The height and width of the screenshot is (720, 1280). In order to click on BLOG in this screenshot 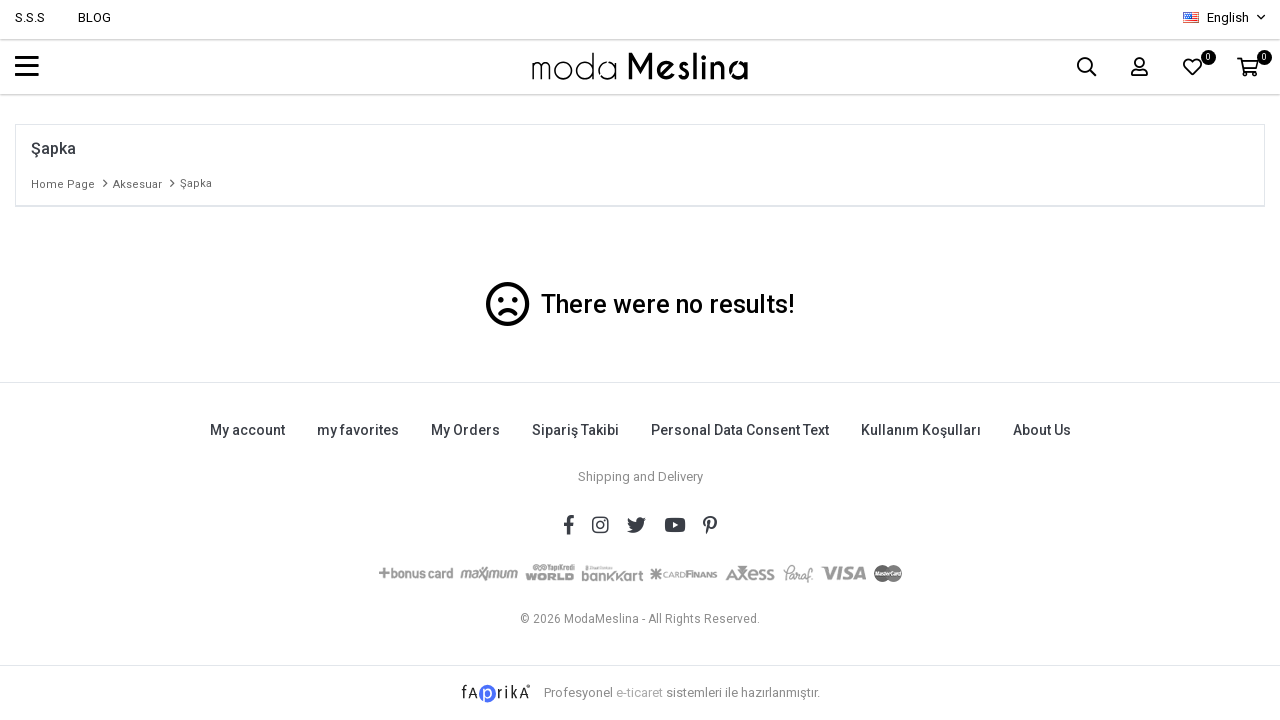, I will do `click(94, 17)`.